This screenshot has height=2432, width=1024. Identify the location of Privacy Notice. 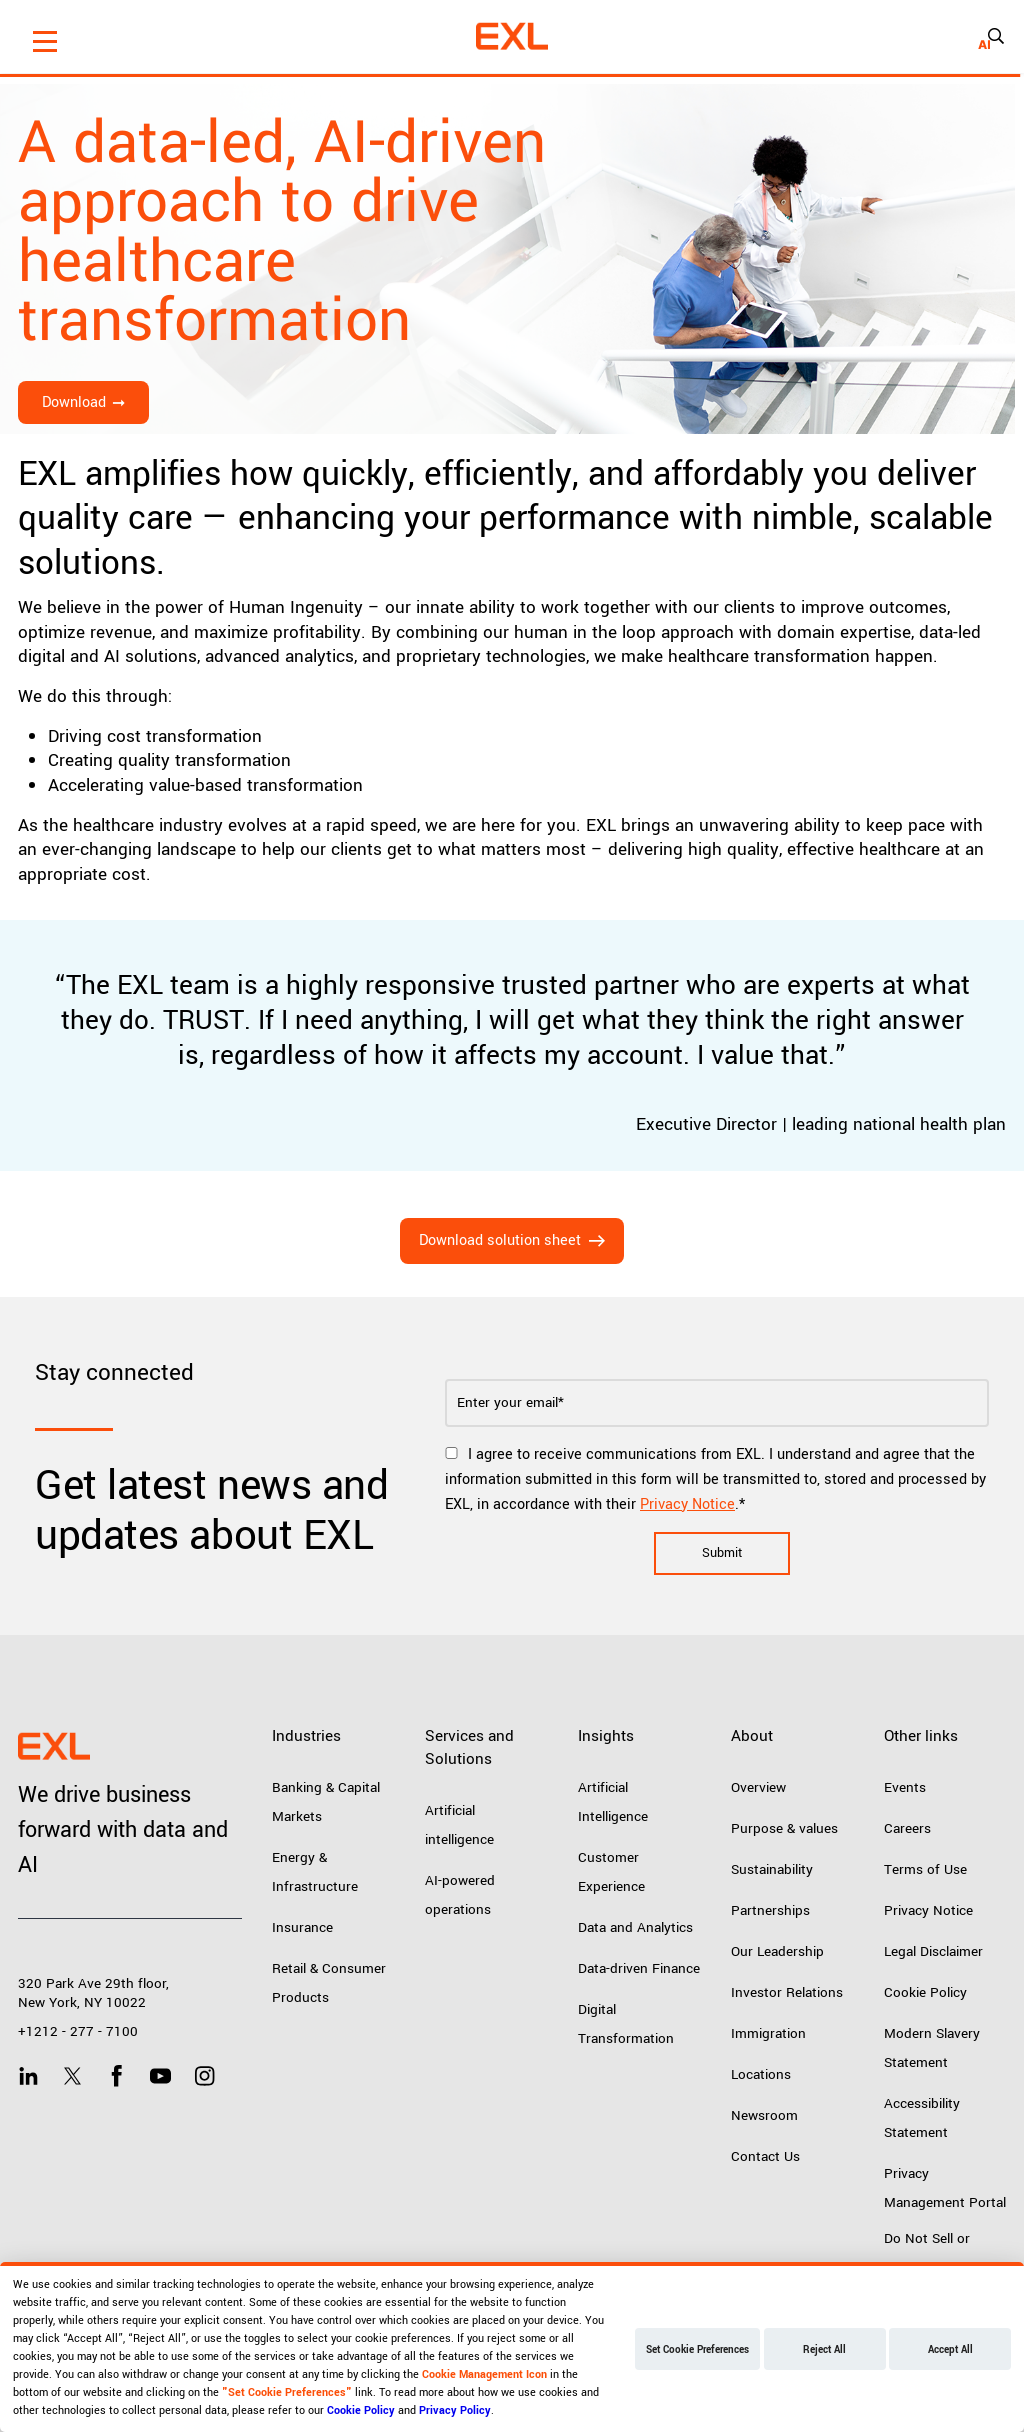
(687, 1504).